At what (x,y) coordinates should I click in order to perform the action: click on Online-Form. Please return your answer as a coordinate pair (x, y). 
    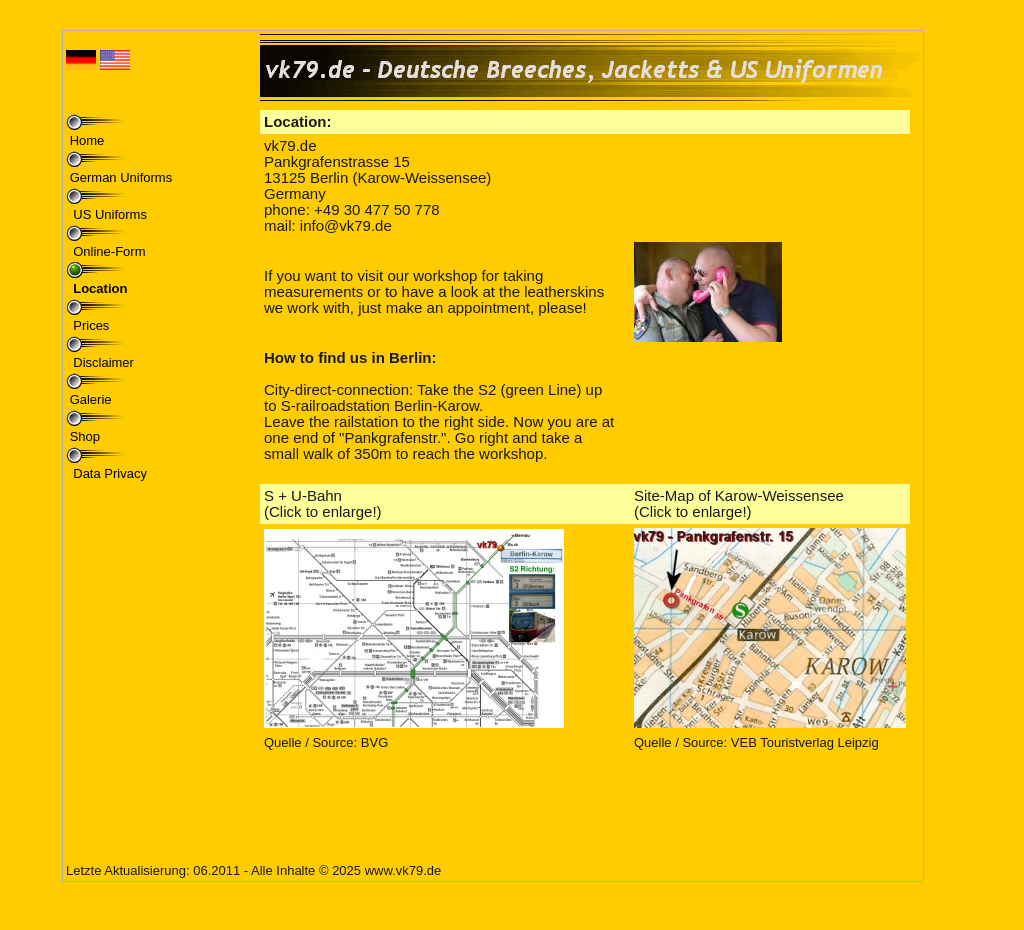
    Looking at the image, I should click on (108, 251).